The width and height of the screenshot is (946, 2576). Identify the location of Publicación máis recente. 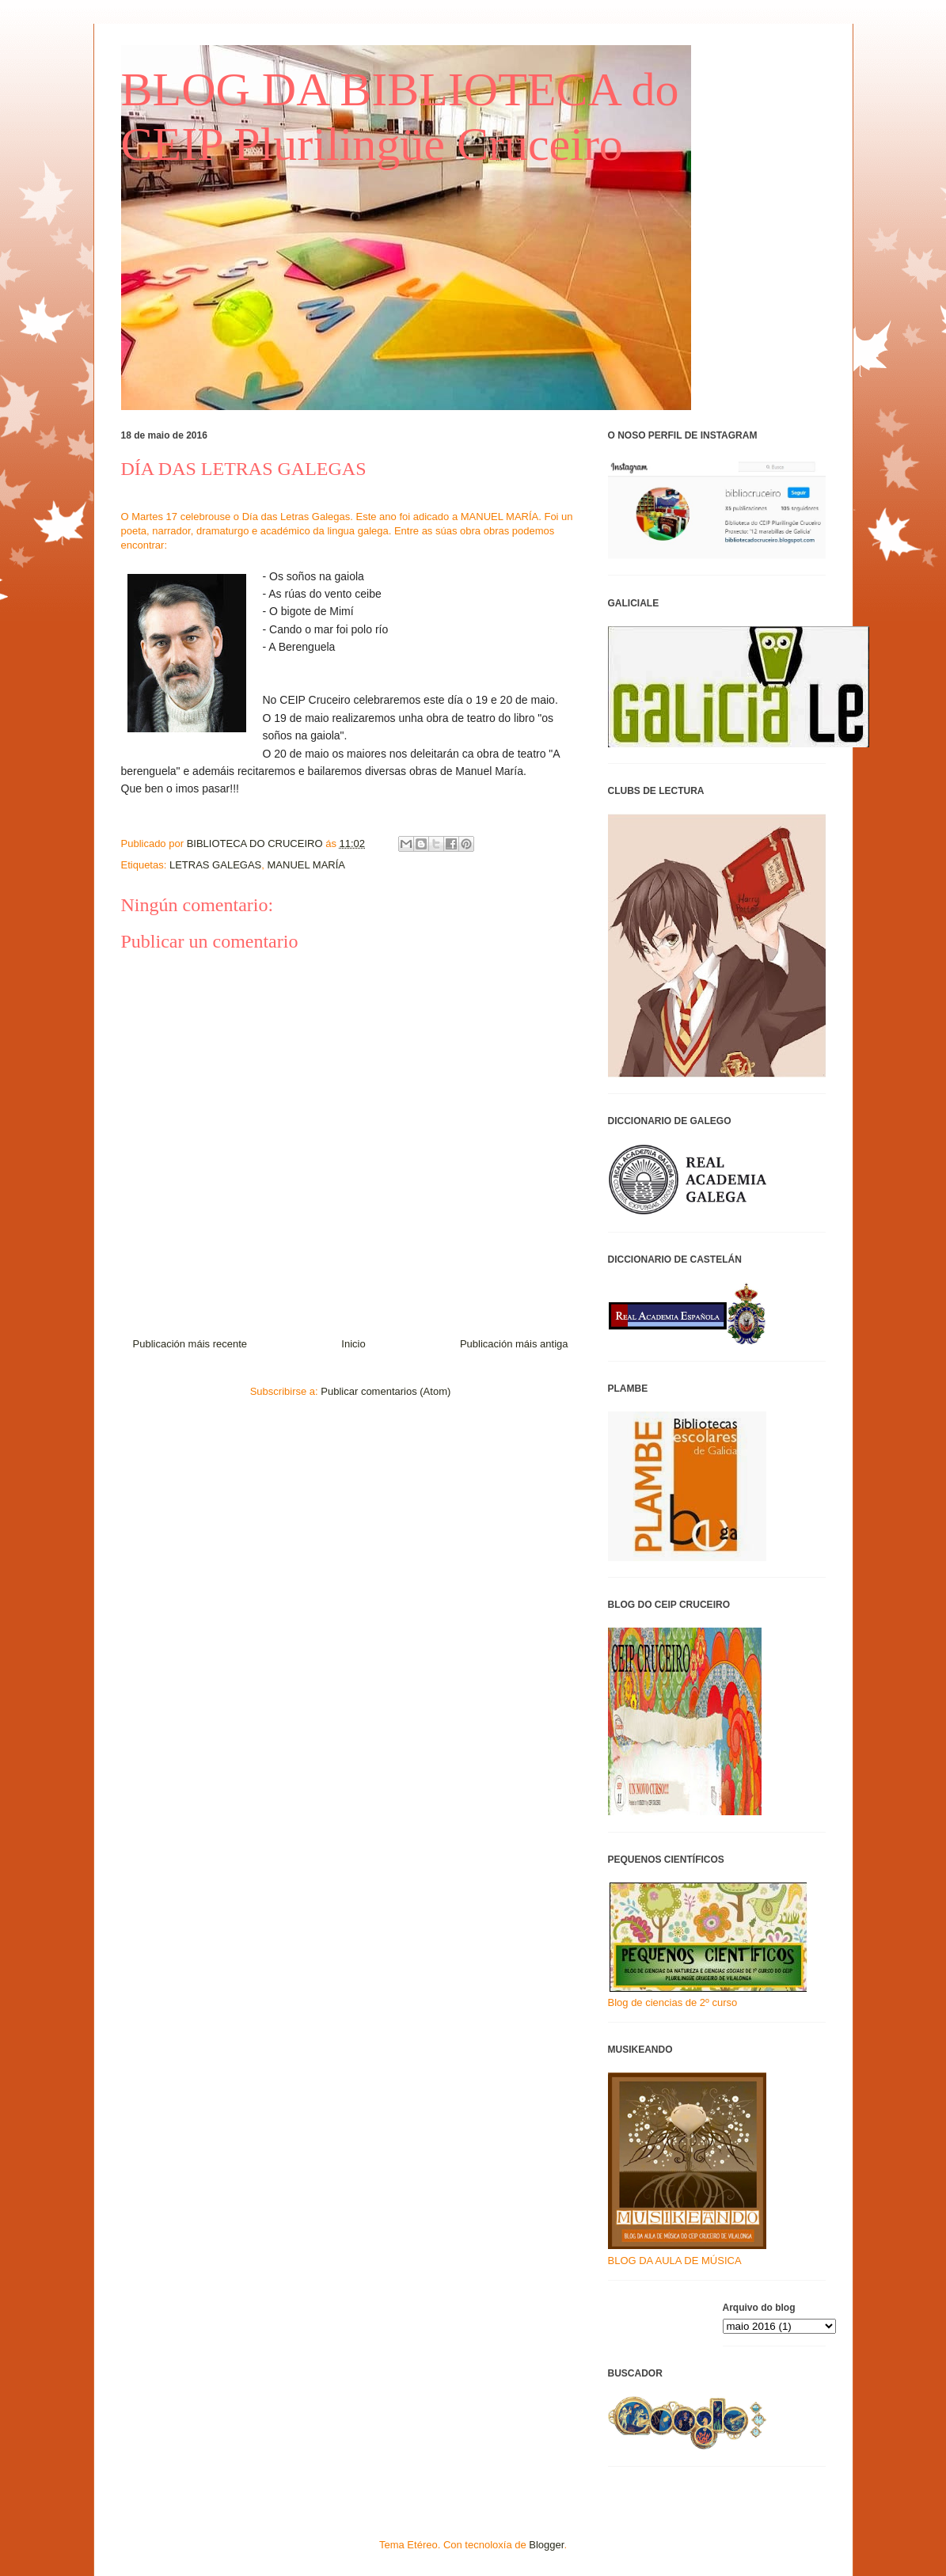
(190, 1344).